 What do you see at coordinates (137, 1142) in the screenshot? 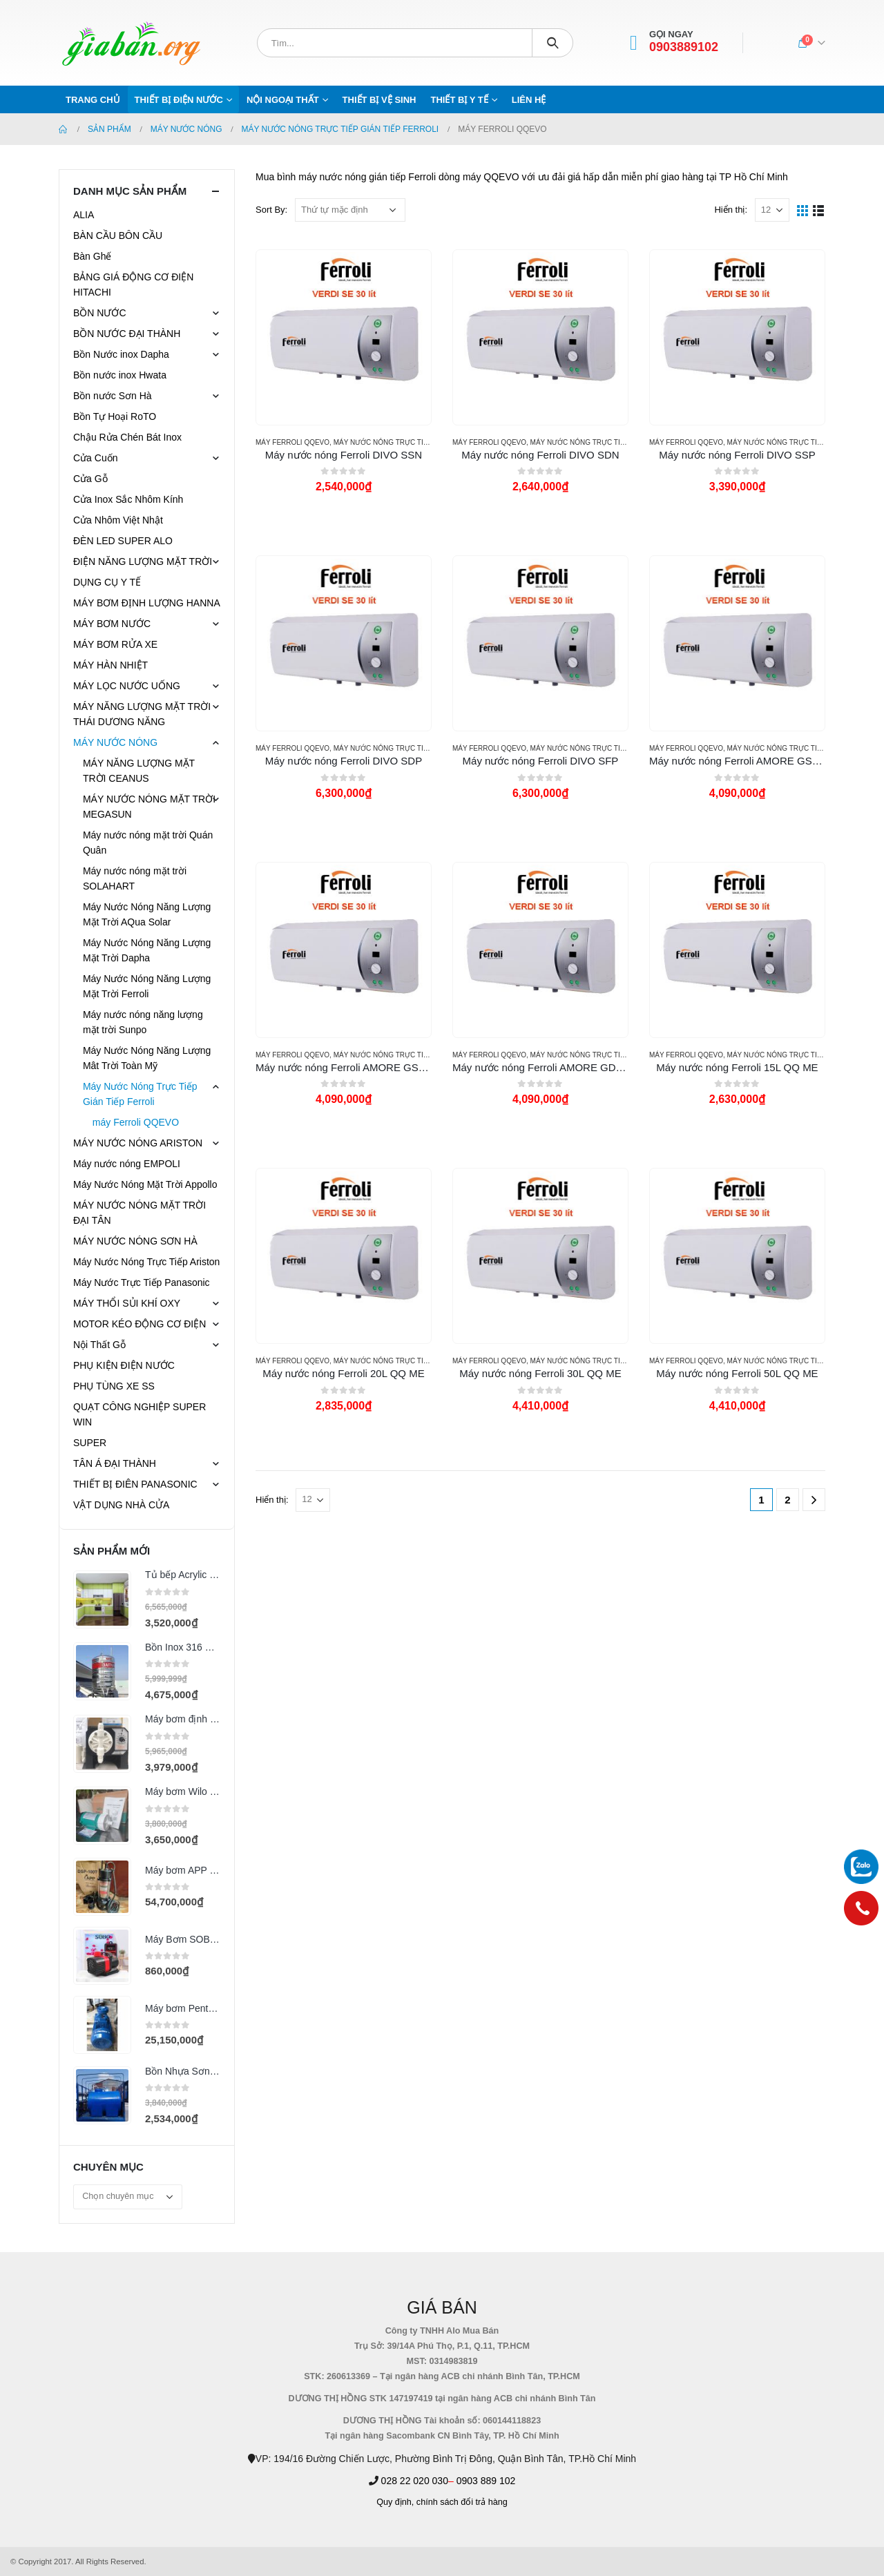
I see `MÁY NƯỚC NÓNG ARISTON` at bounding box center [137, 1142].